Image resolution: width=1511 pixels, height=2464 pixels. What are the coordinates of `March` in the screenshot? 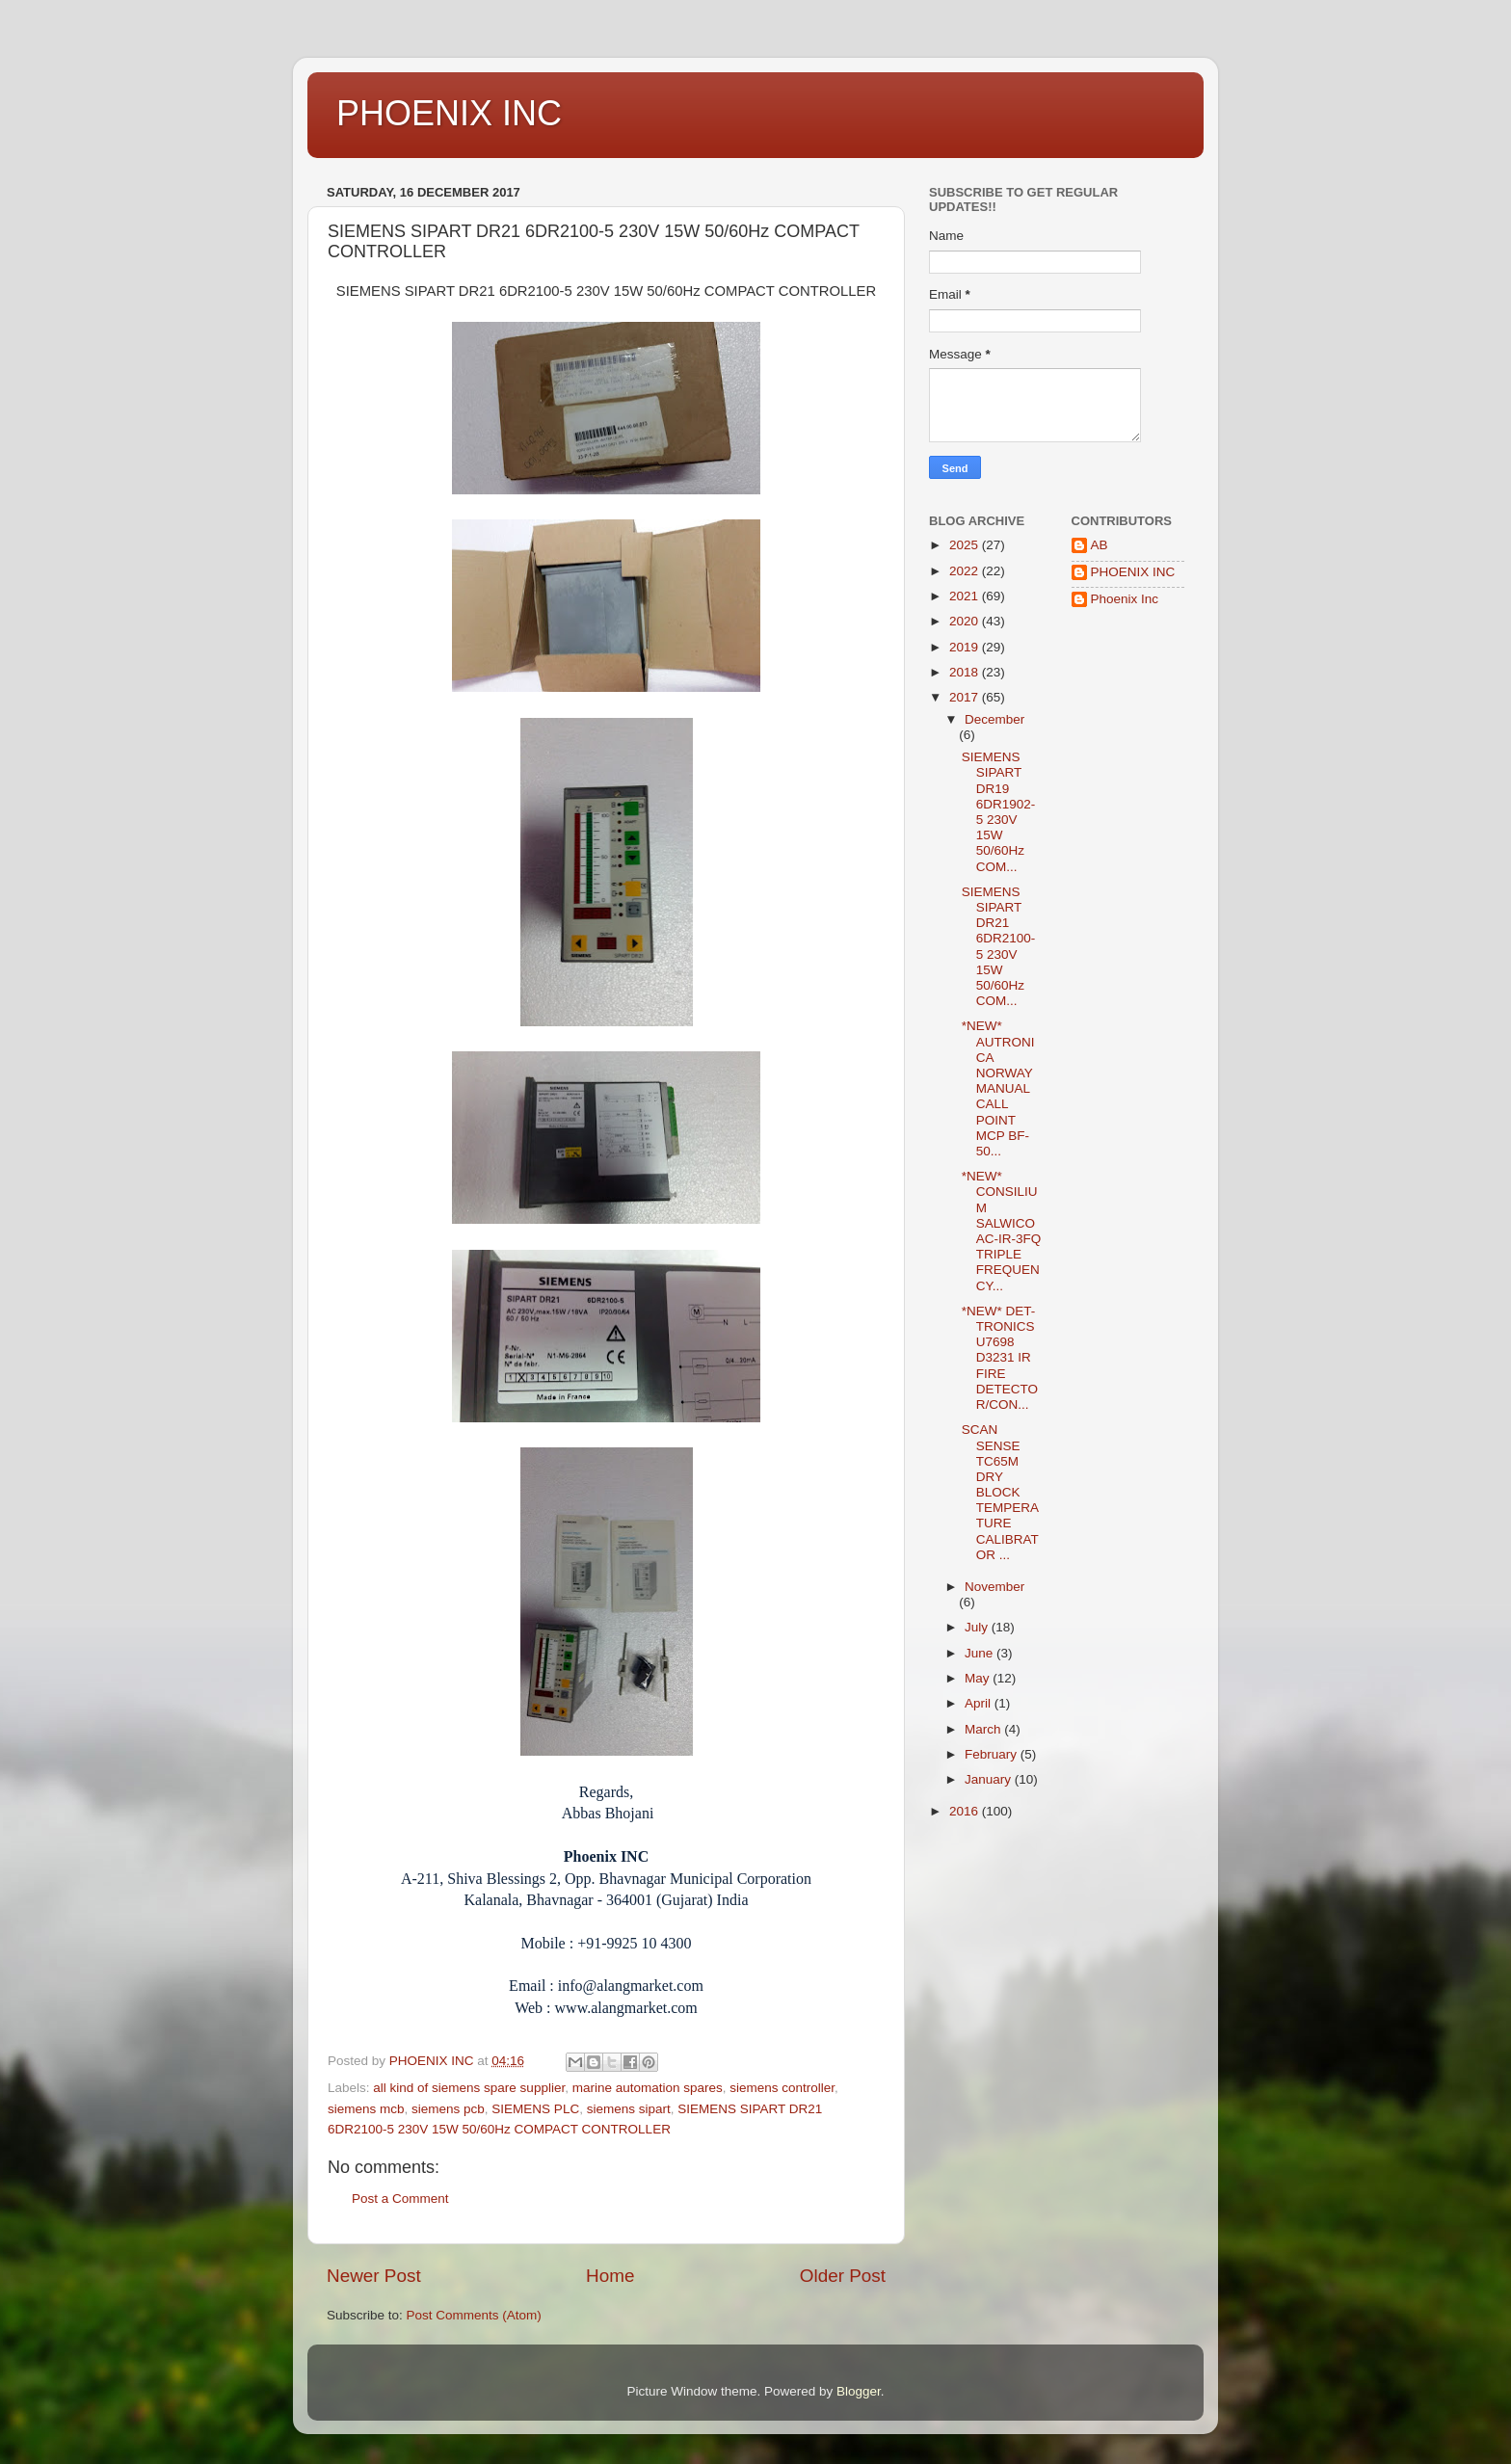 It's located at (984, 1729).